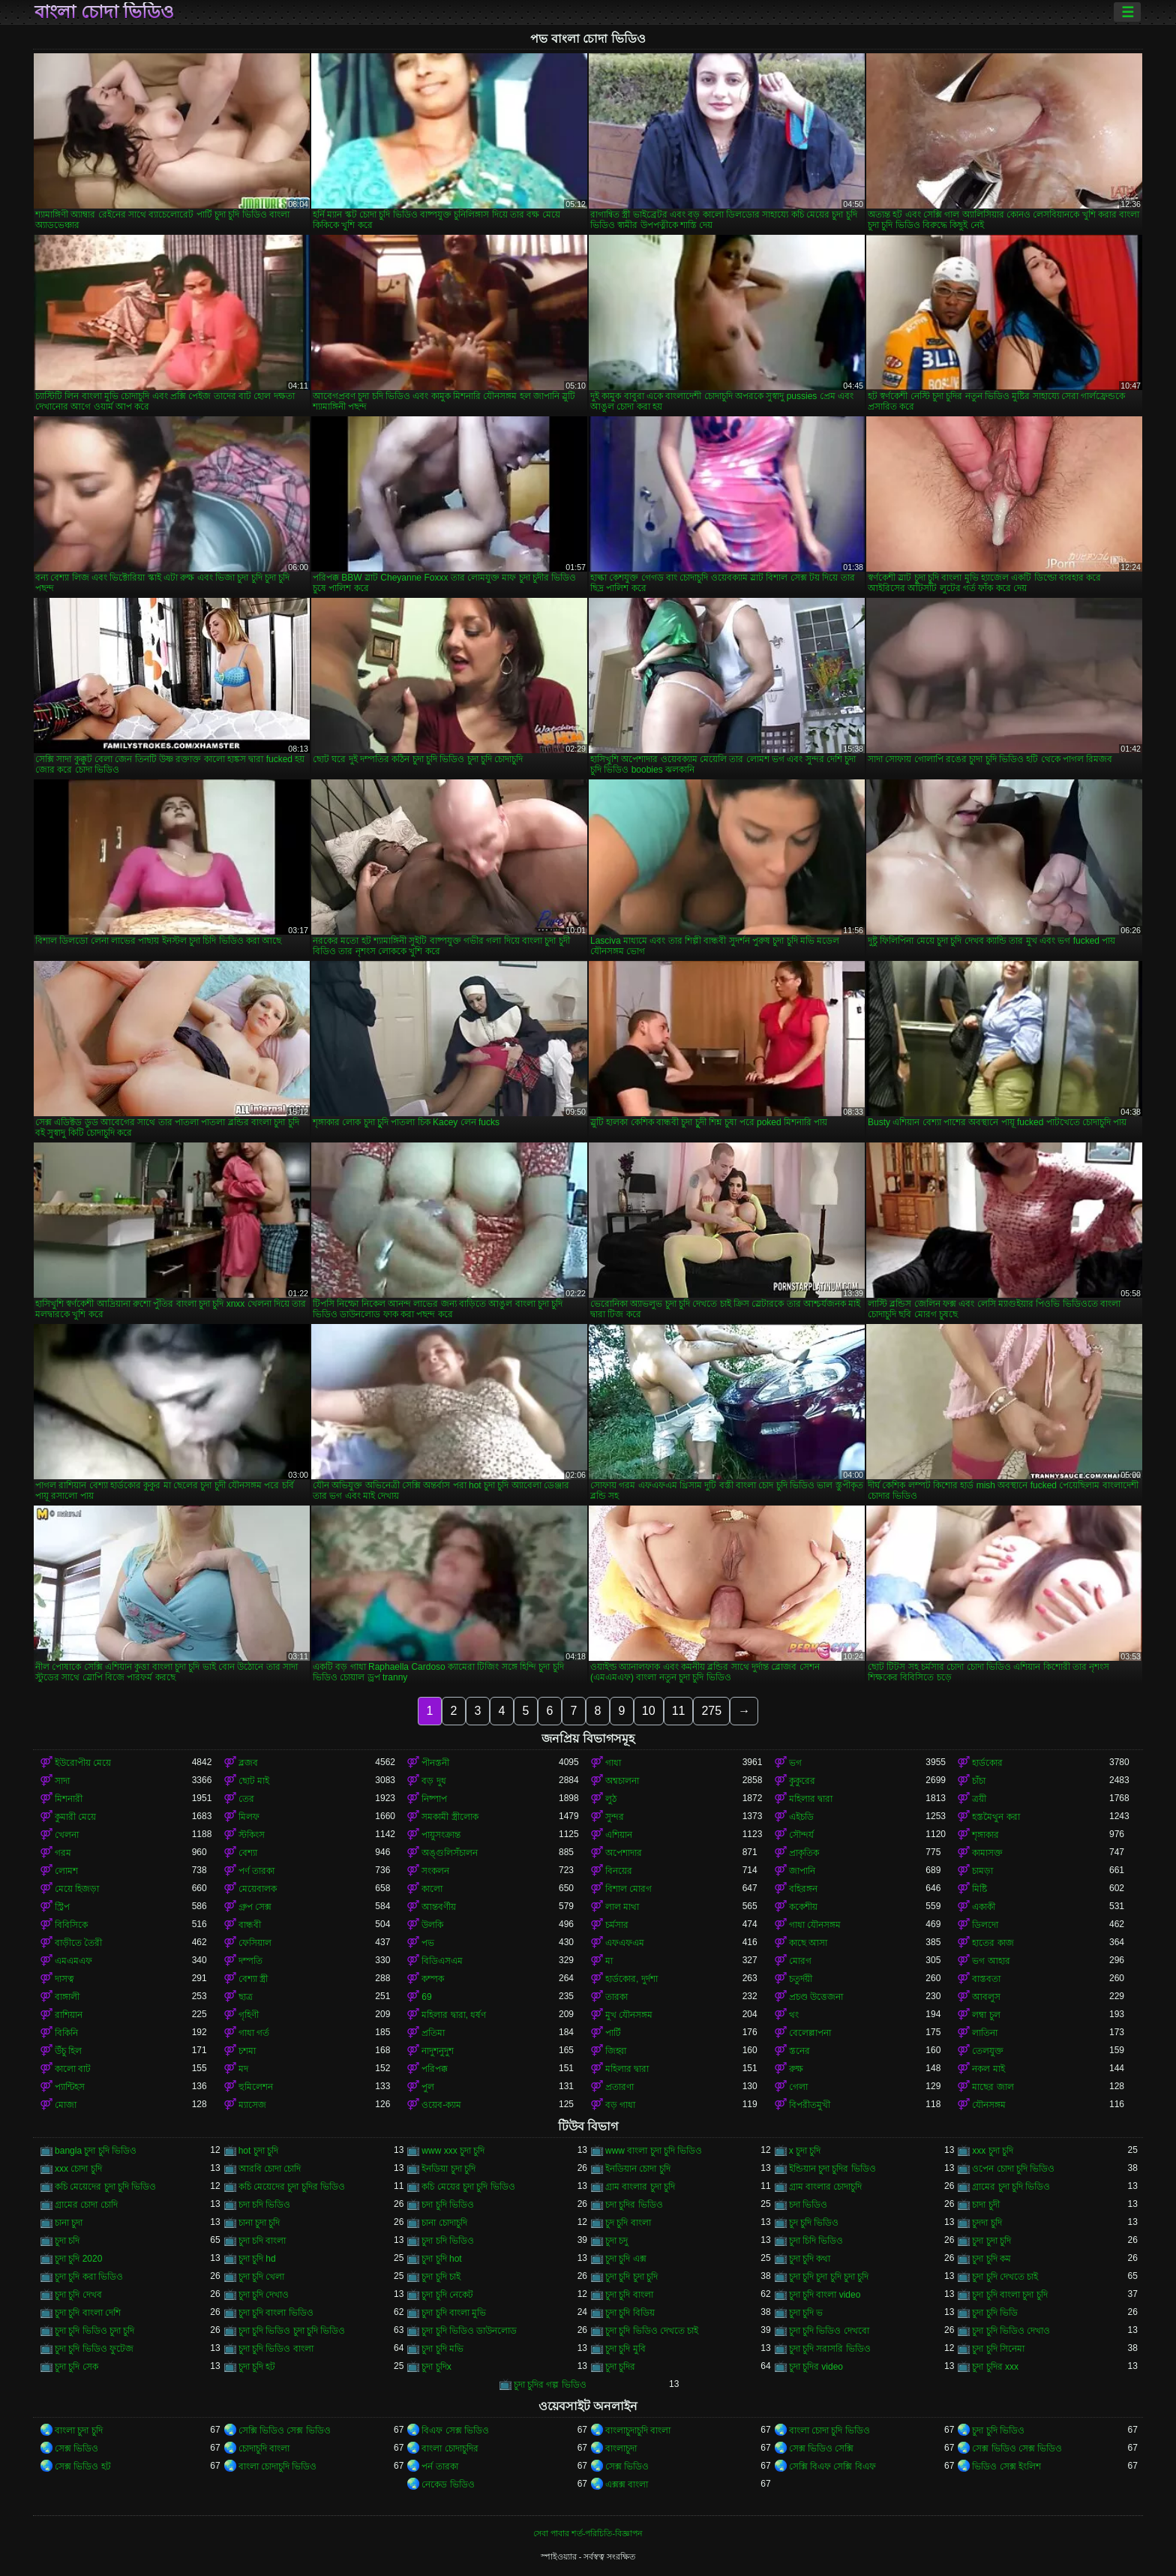  Describe the element at coordinates (629, 2294) in the screenshot. I see `চুদা চুদি বাংলা` at that location.